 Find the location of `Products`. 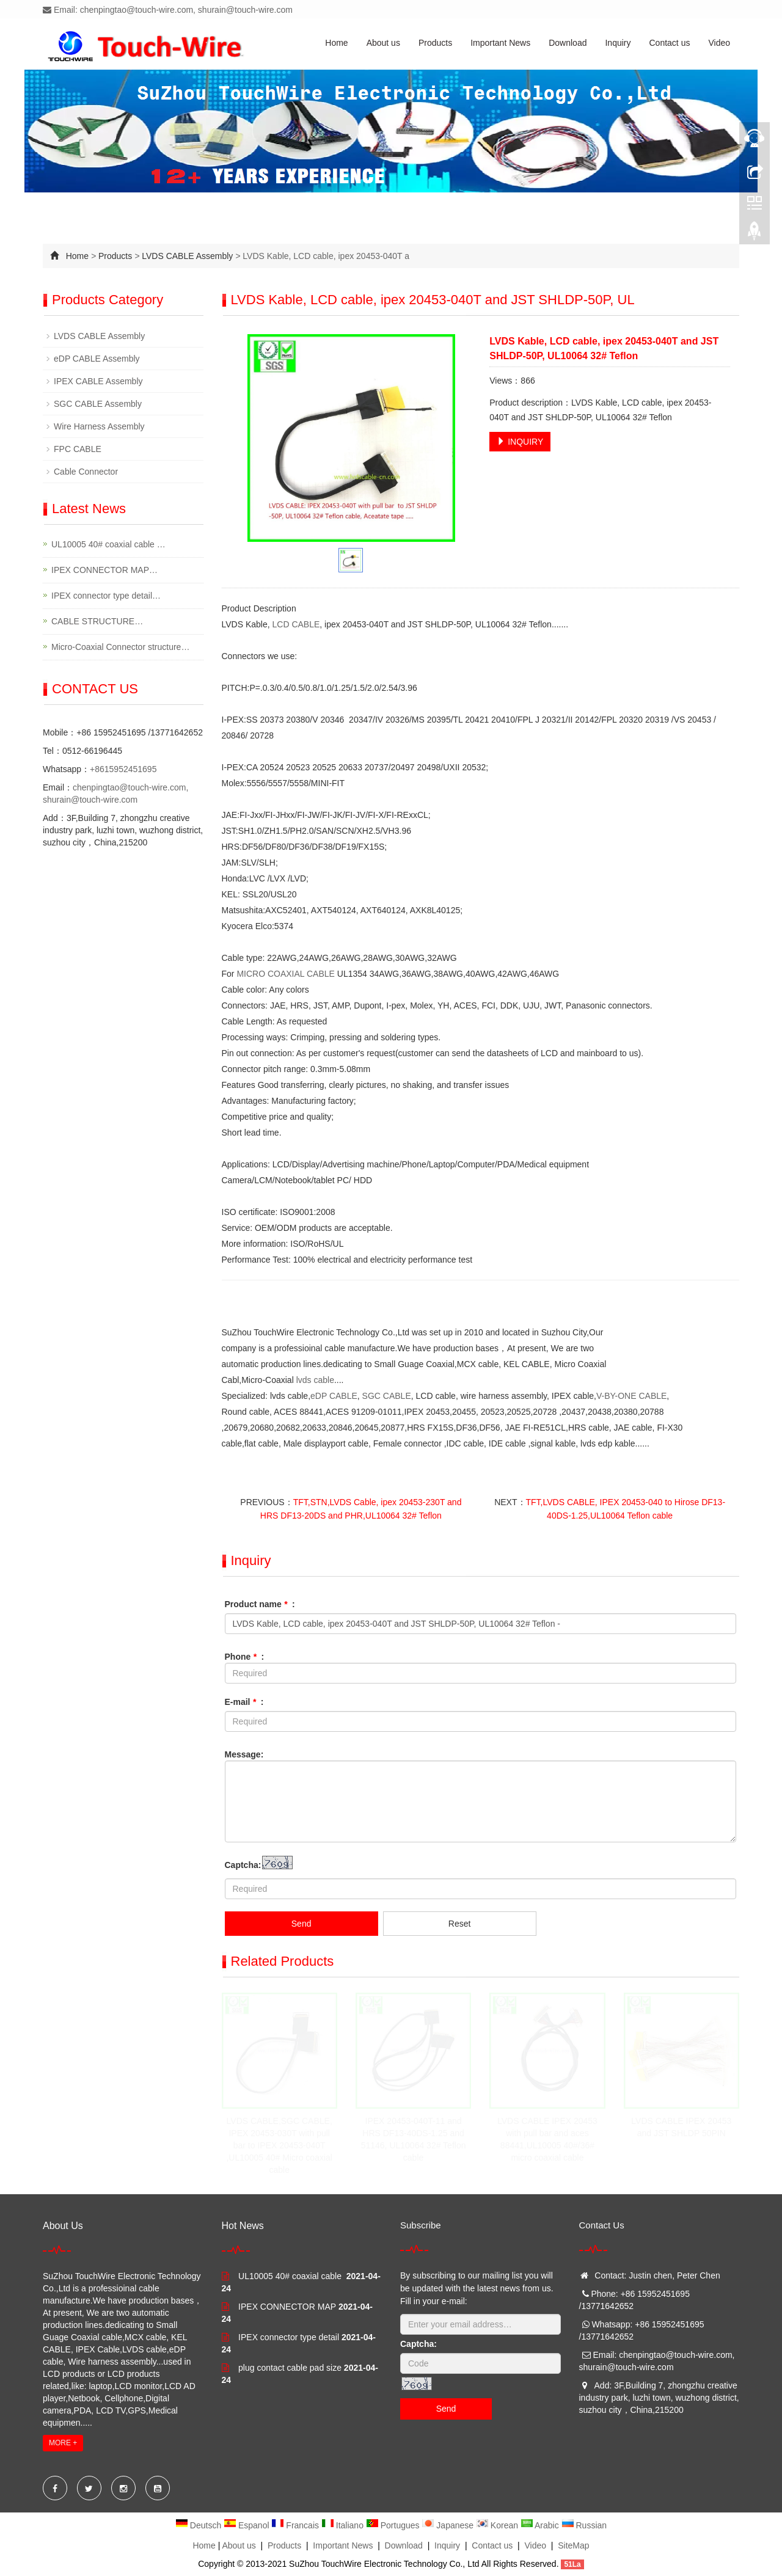

Products is located at coordinates (435, 43).